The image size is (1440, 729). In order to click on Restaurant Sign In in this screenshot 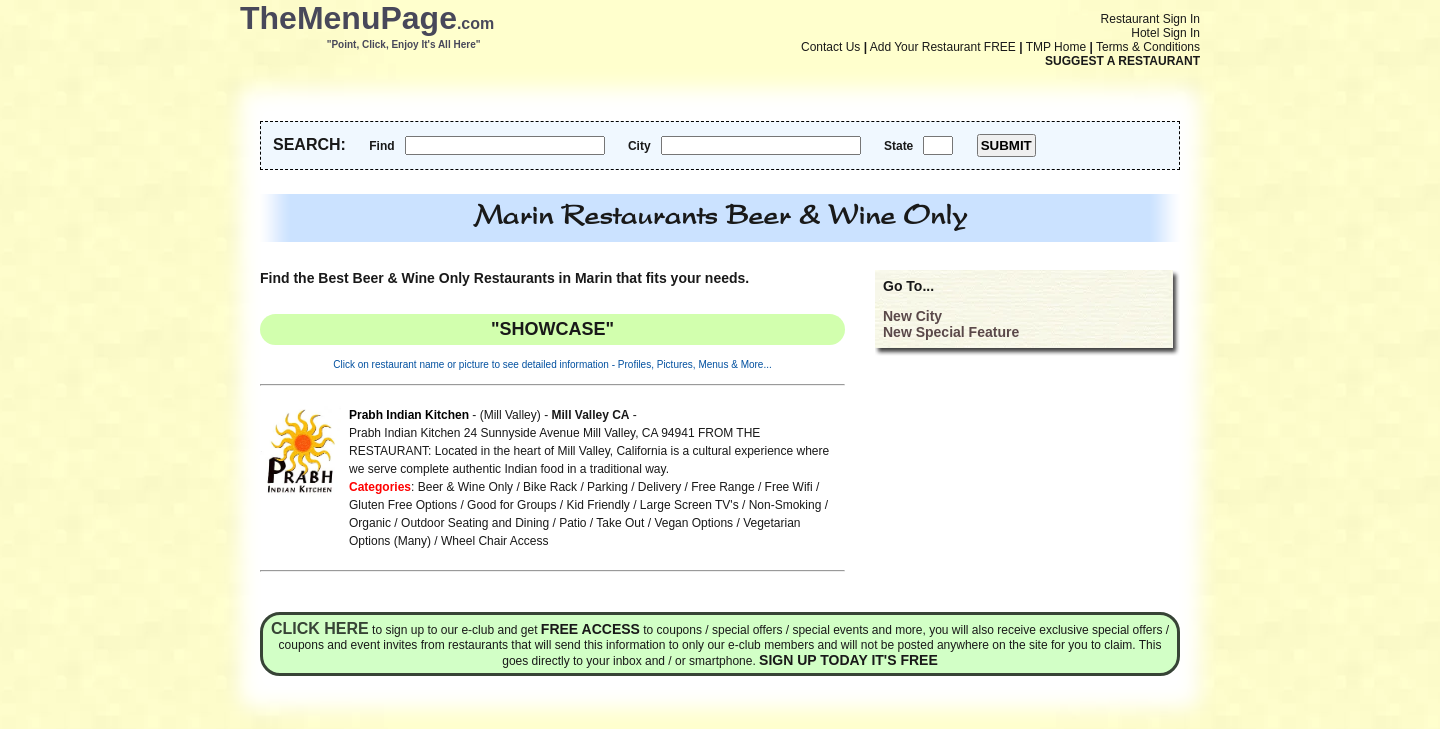, I will do `click(1150, 19)`.